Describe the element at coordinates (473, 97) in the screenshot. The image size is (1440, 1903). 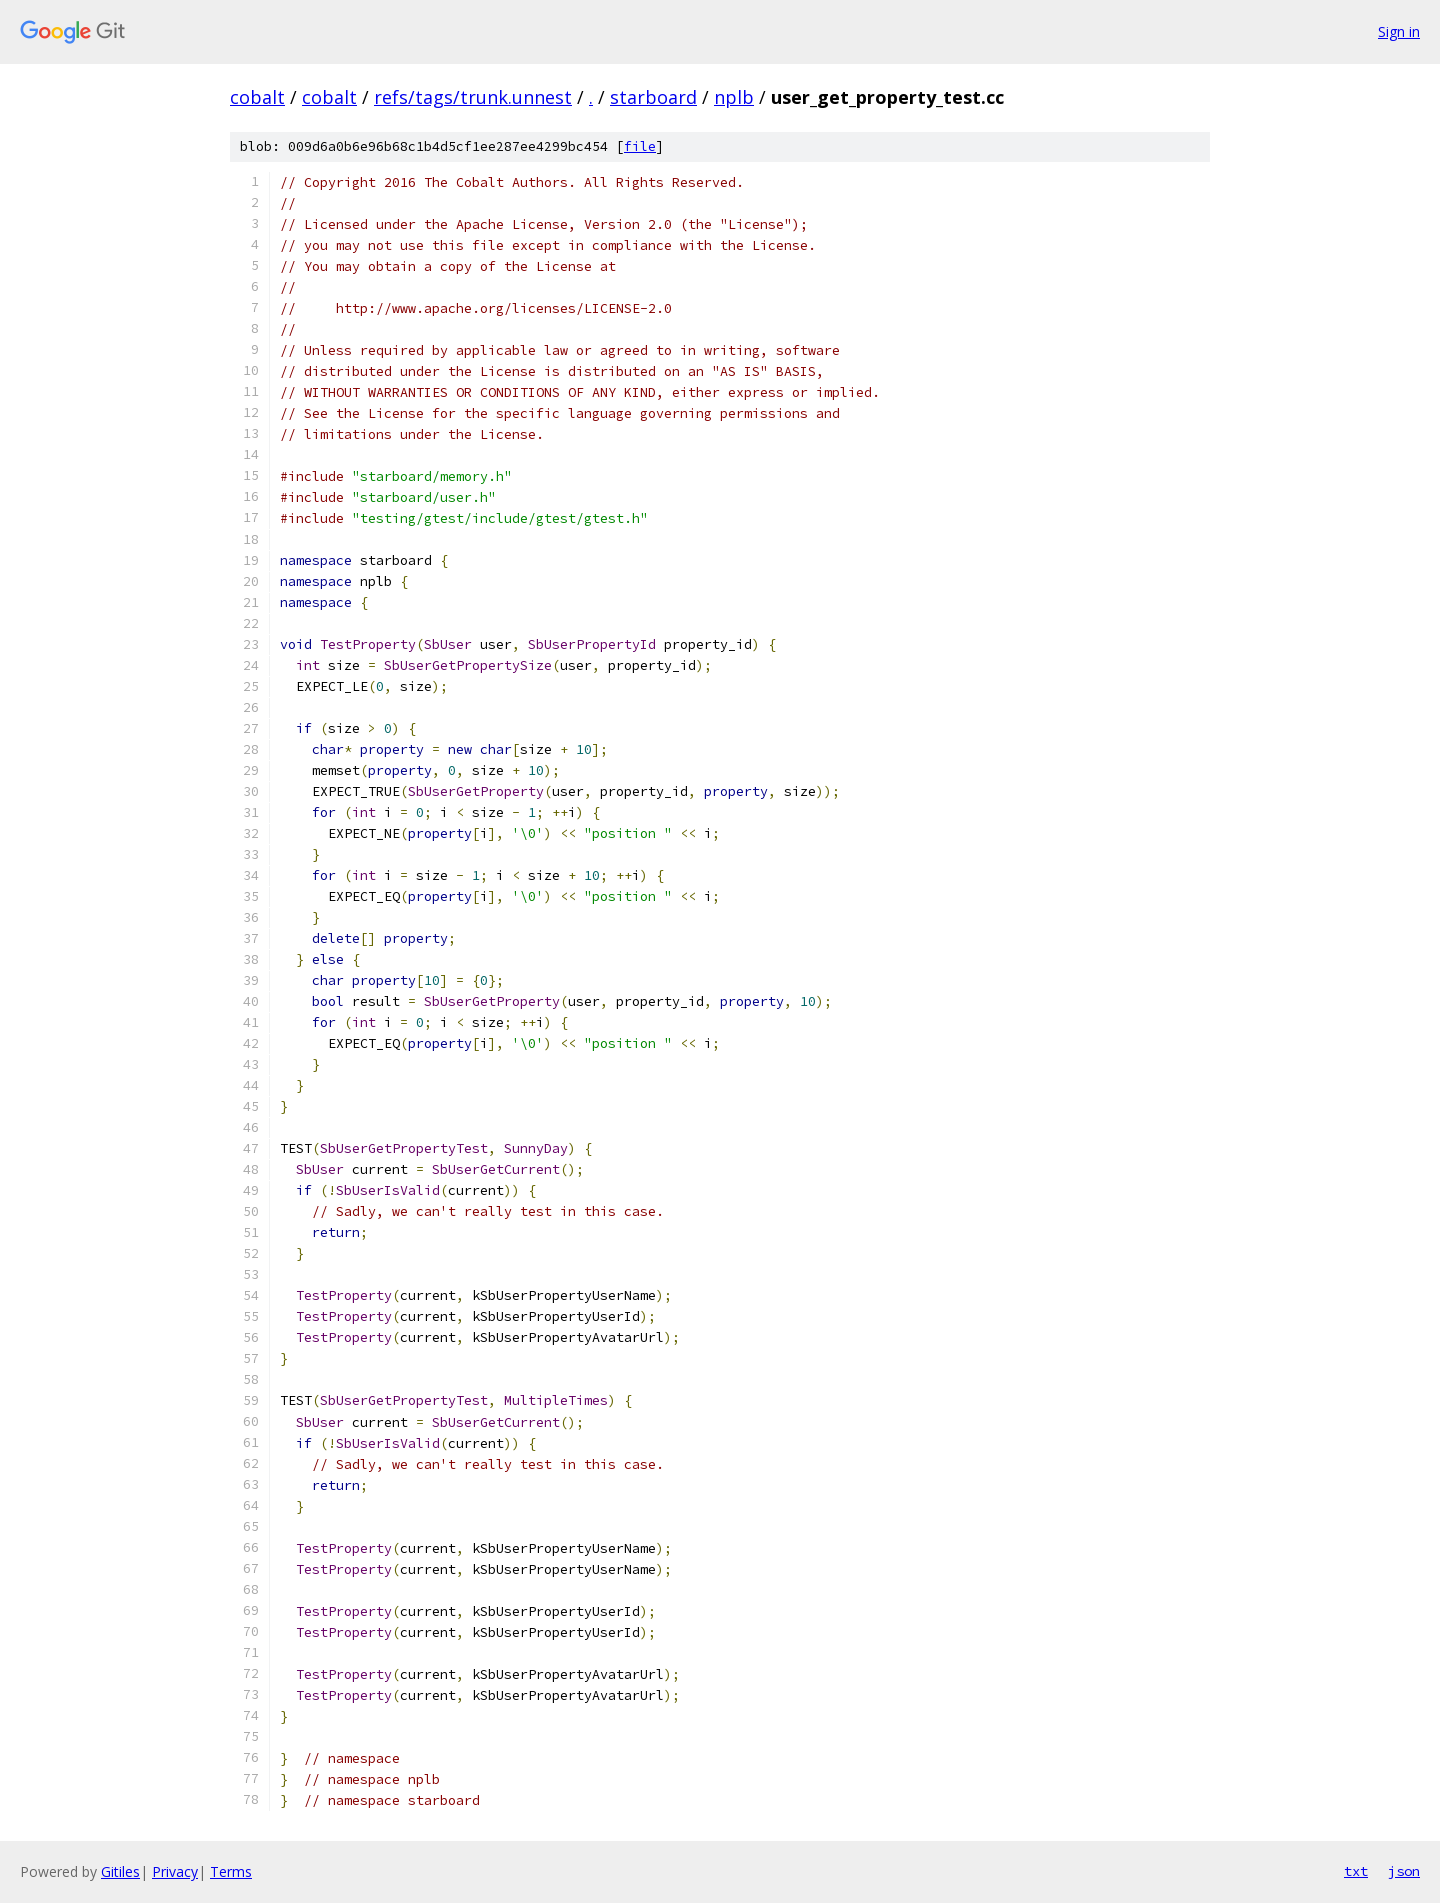
I see `refs/tags/trunk.unnest` at that location.